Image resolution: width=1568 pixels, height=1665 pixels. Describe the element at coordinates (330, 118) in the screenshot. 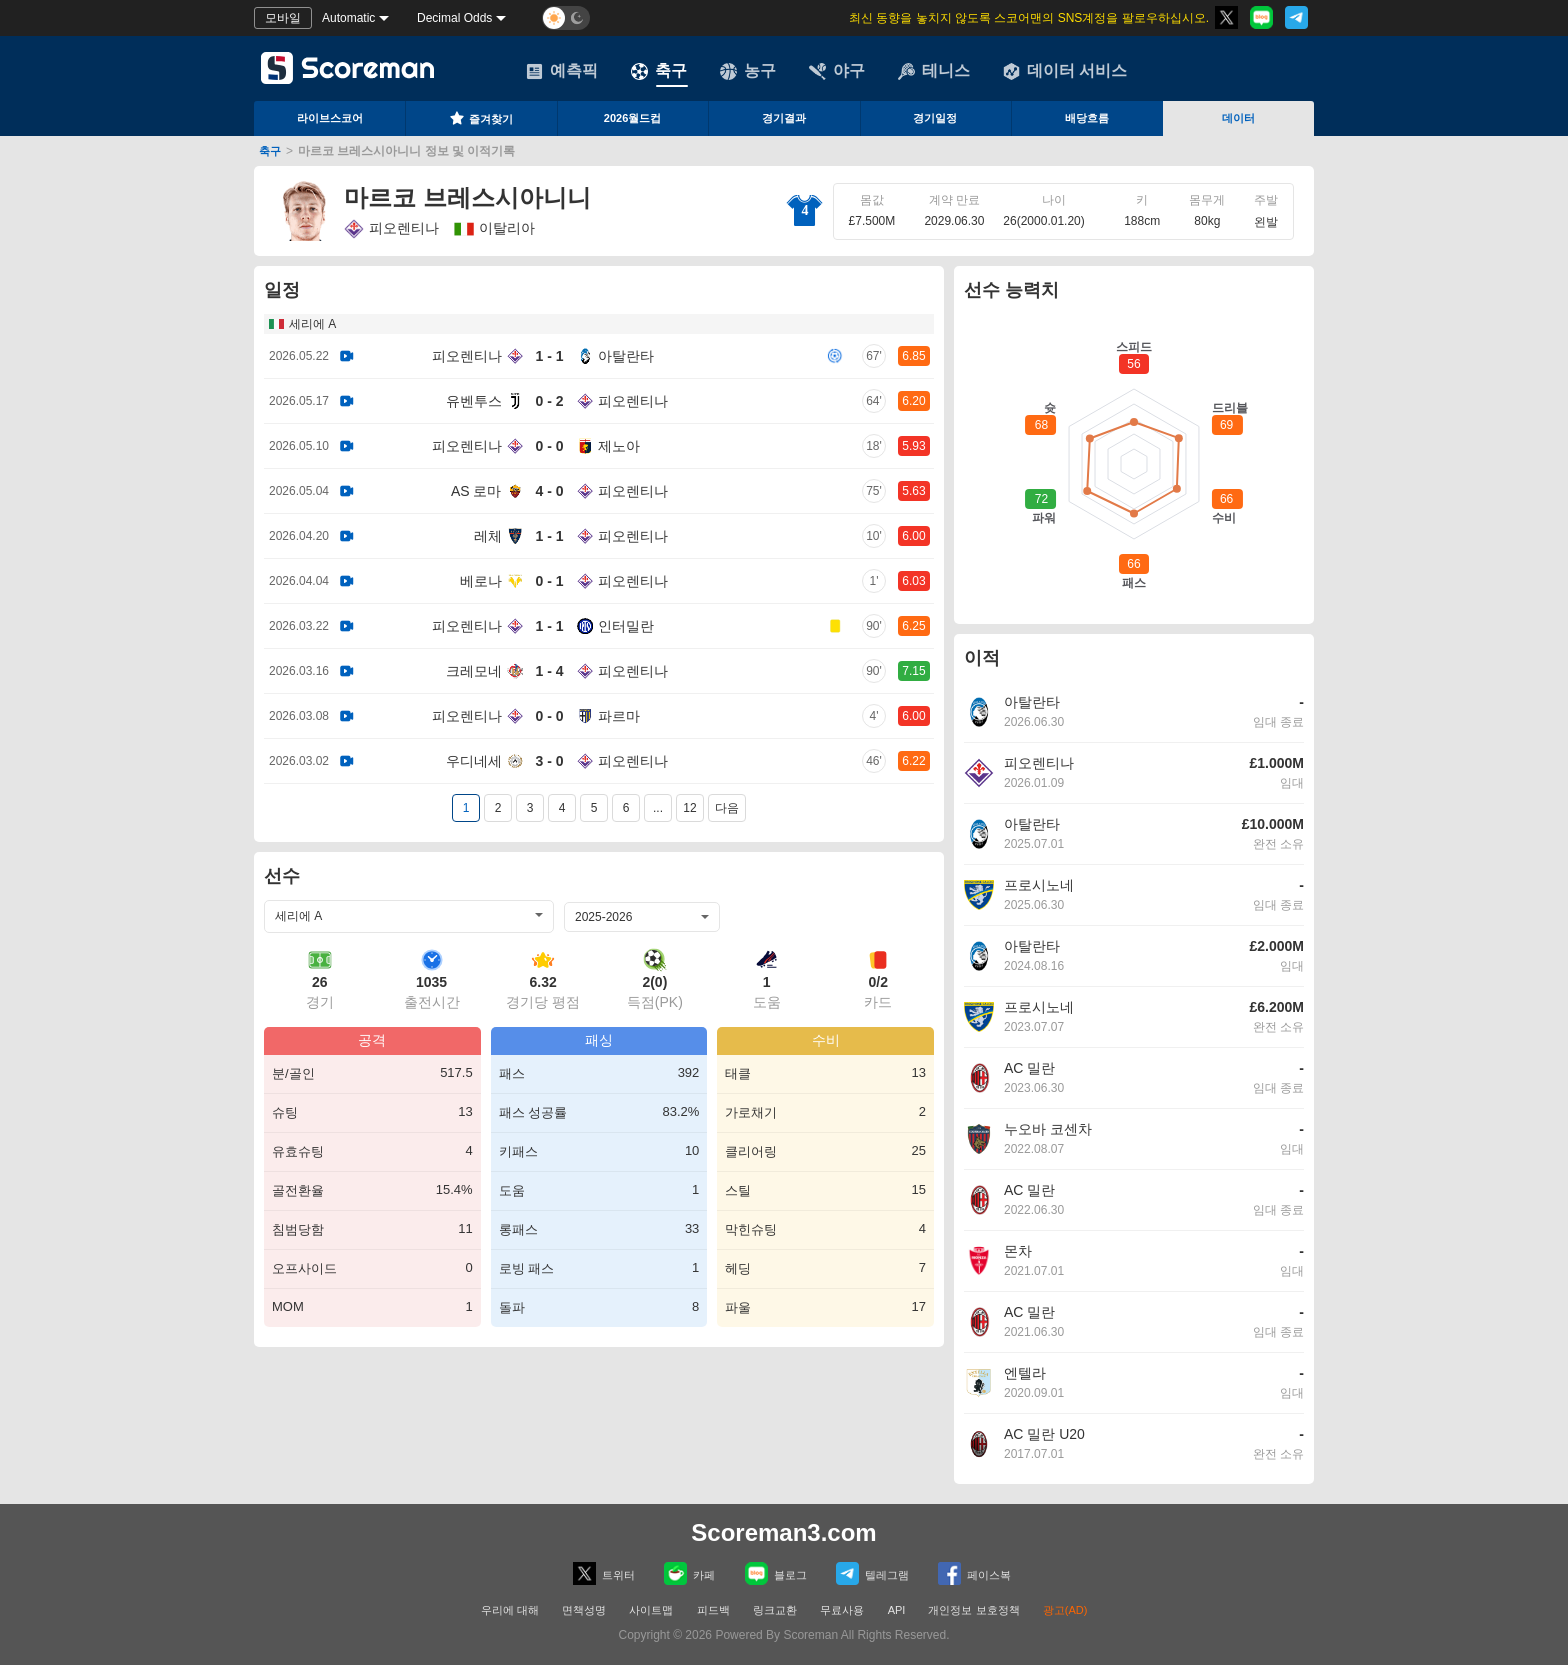

I see `라이브스코어` at that location.